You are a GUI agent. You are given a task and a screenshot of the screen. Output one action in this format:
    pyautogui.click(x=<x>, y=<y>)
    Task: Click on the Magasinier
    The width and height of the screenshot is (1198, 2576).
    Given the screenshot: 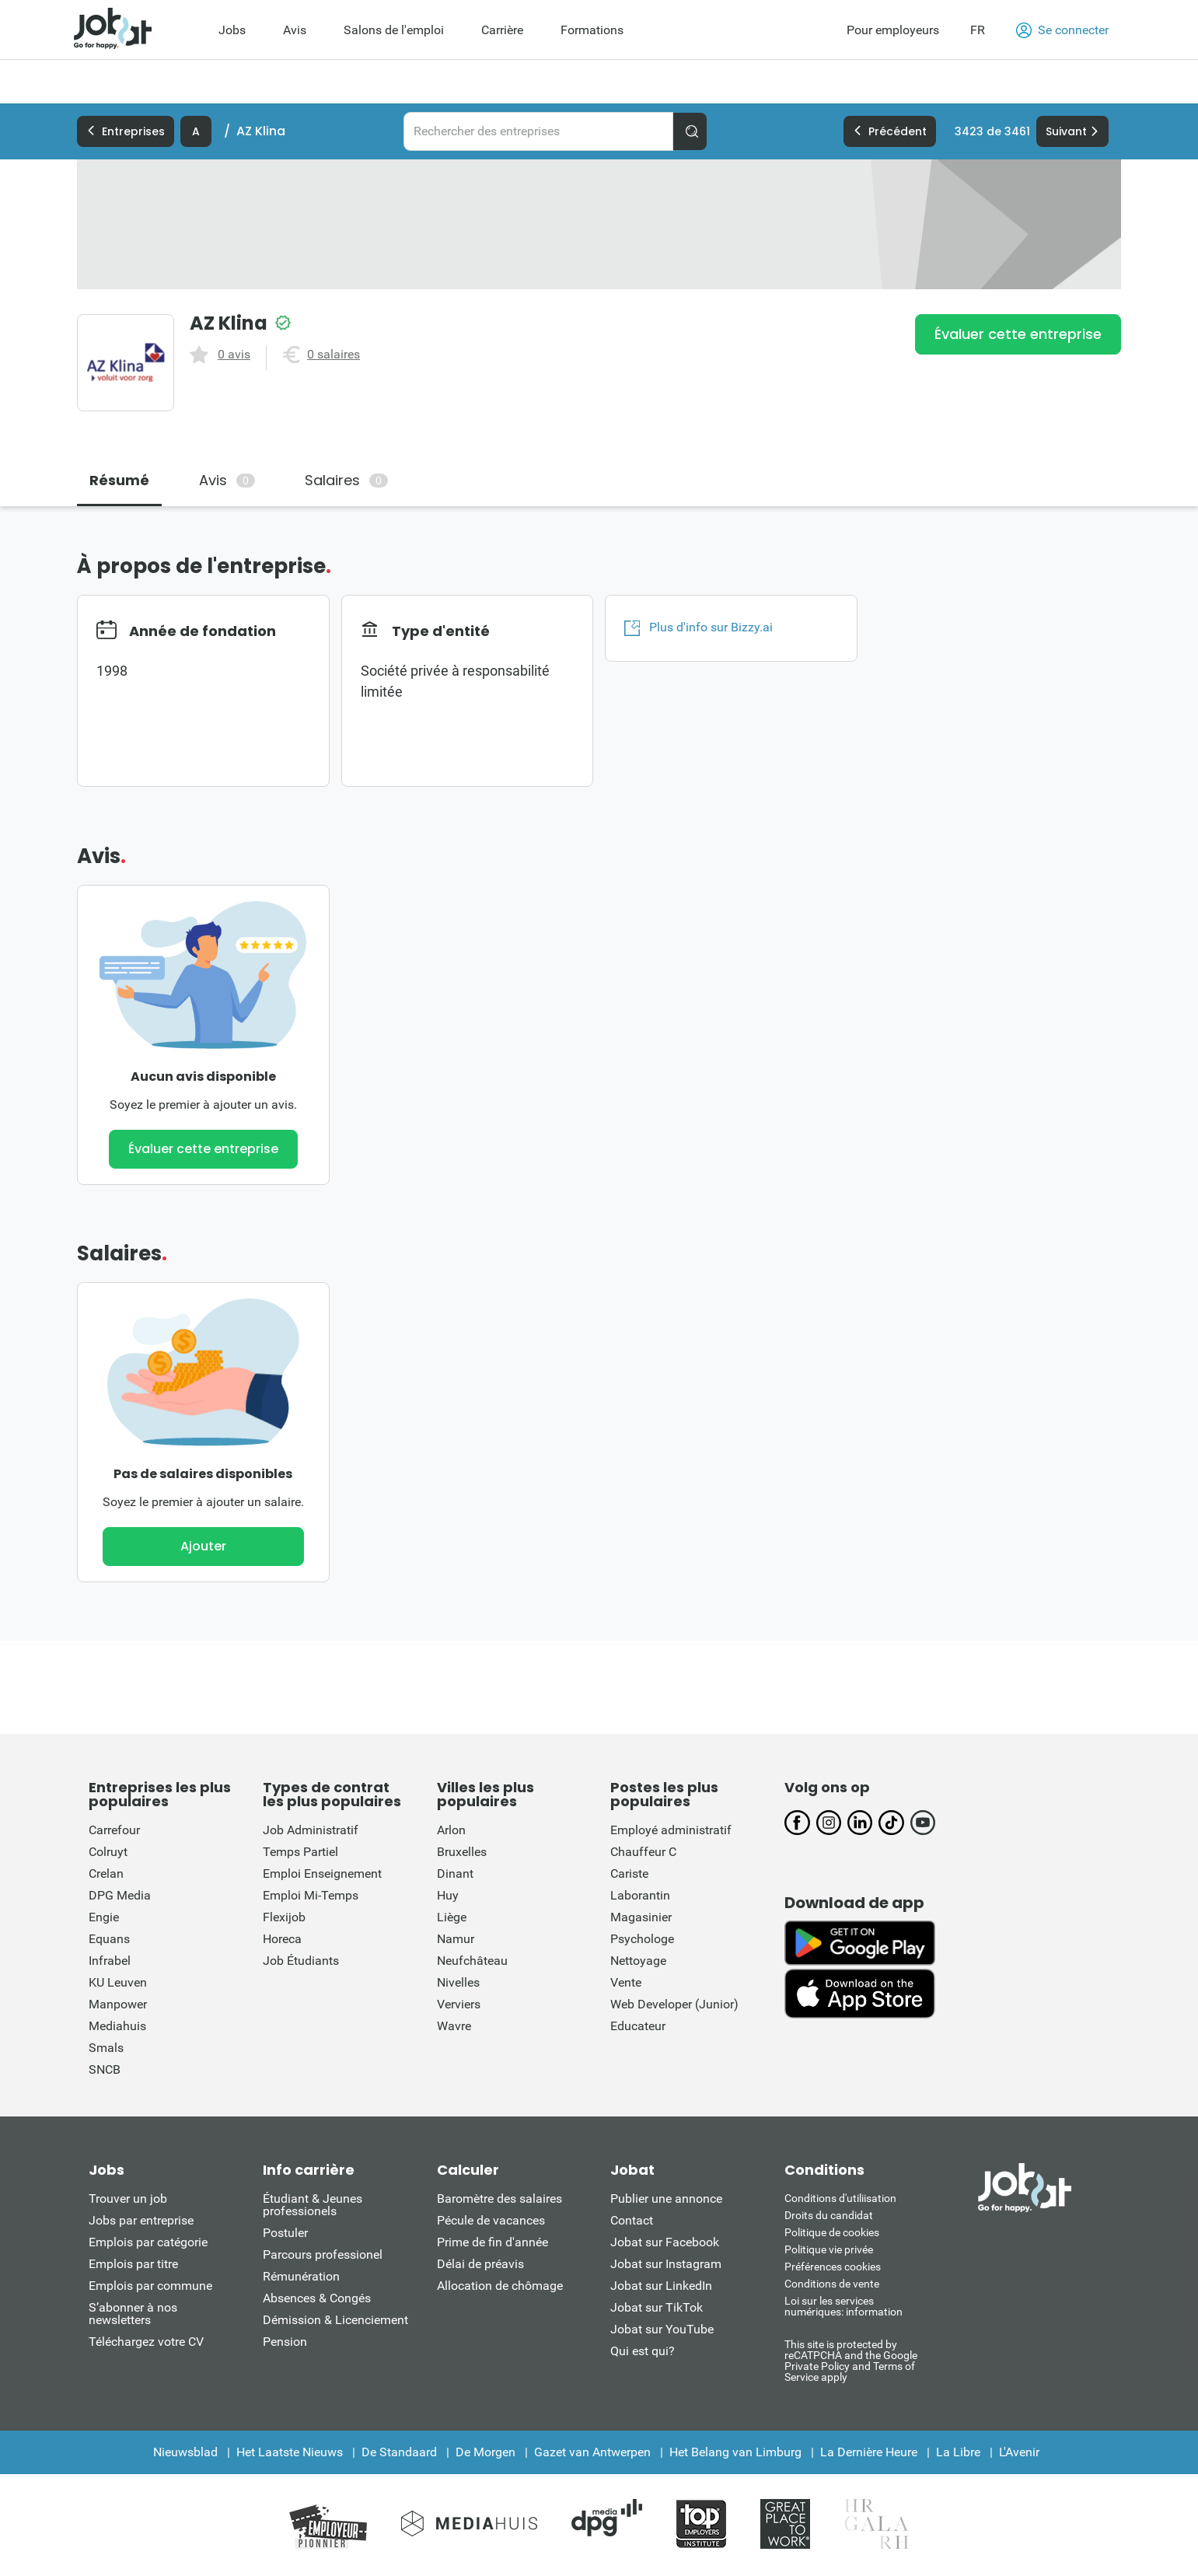 What is the action you would take?
    pyautogui.click(x=641, y=1917)
    